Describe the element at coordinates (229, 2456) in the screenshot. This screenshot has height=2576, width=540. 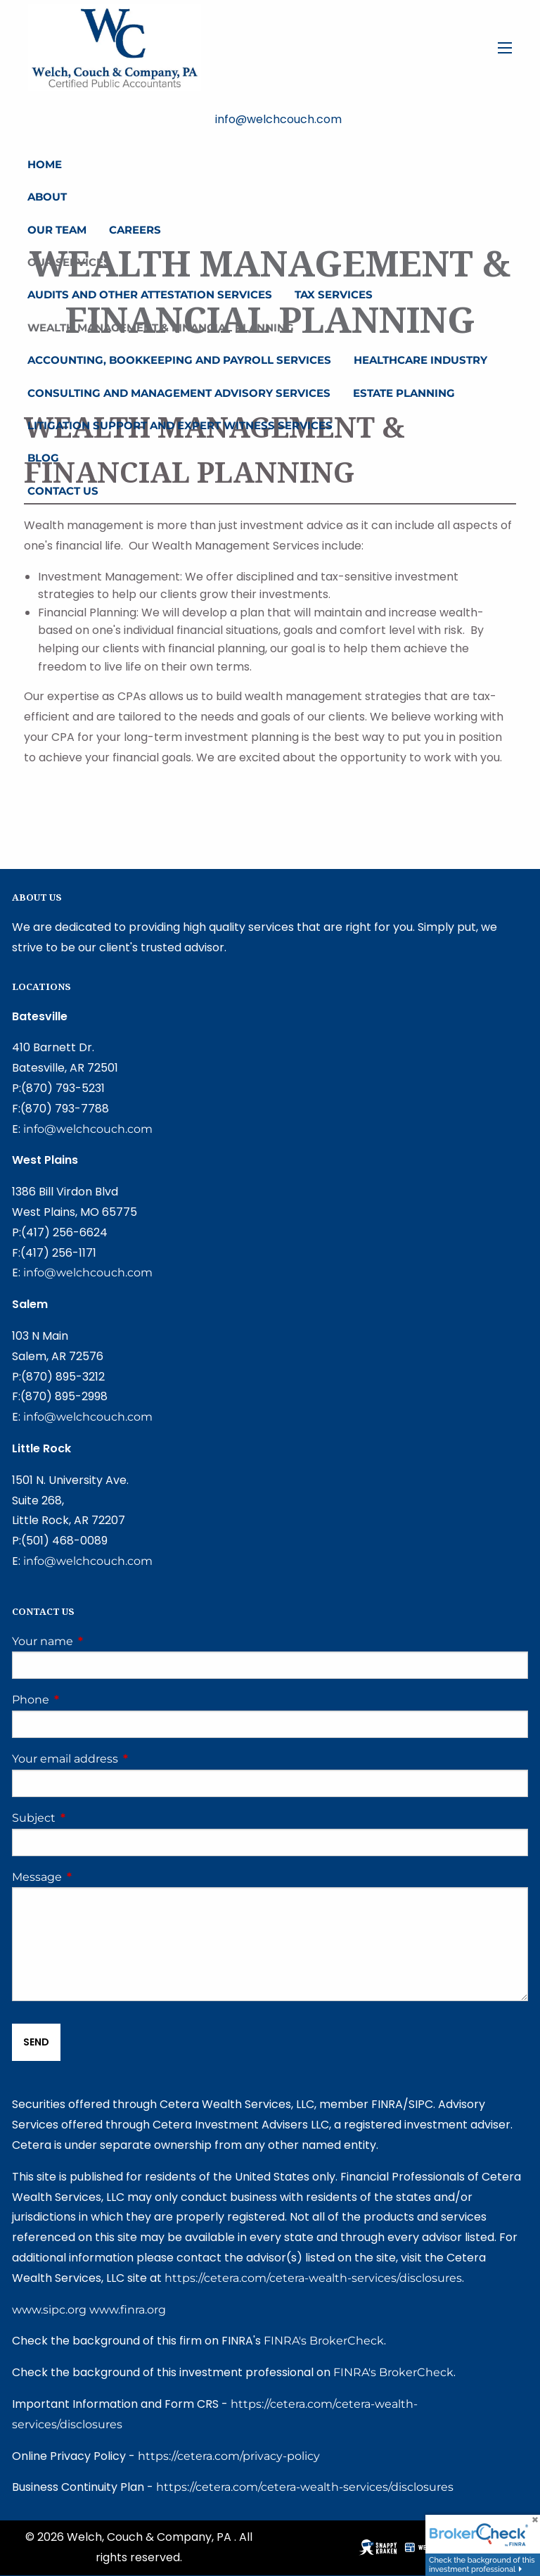
I see `https://cetera.com/privacy-policy` at that location.